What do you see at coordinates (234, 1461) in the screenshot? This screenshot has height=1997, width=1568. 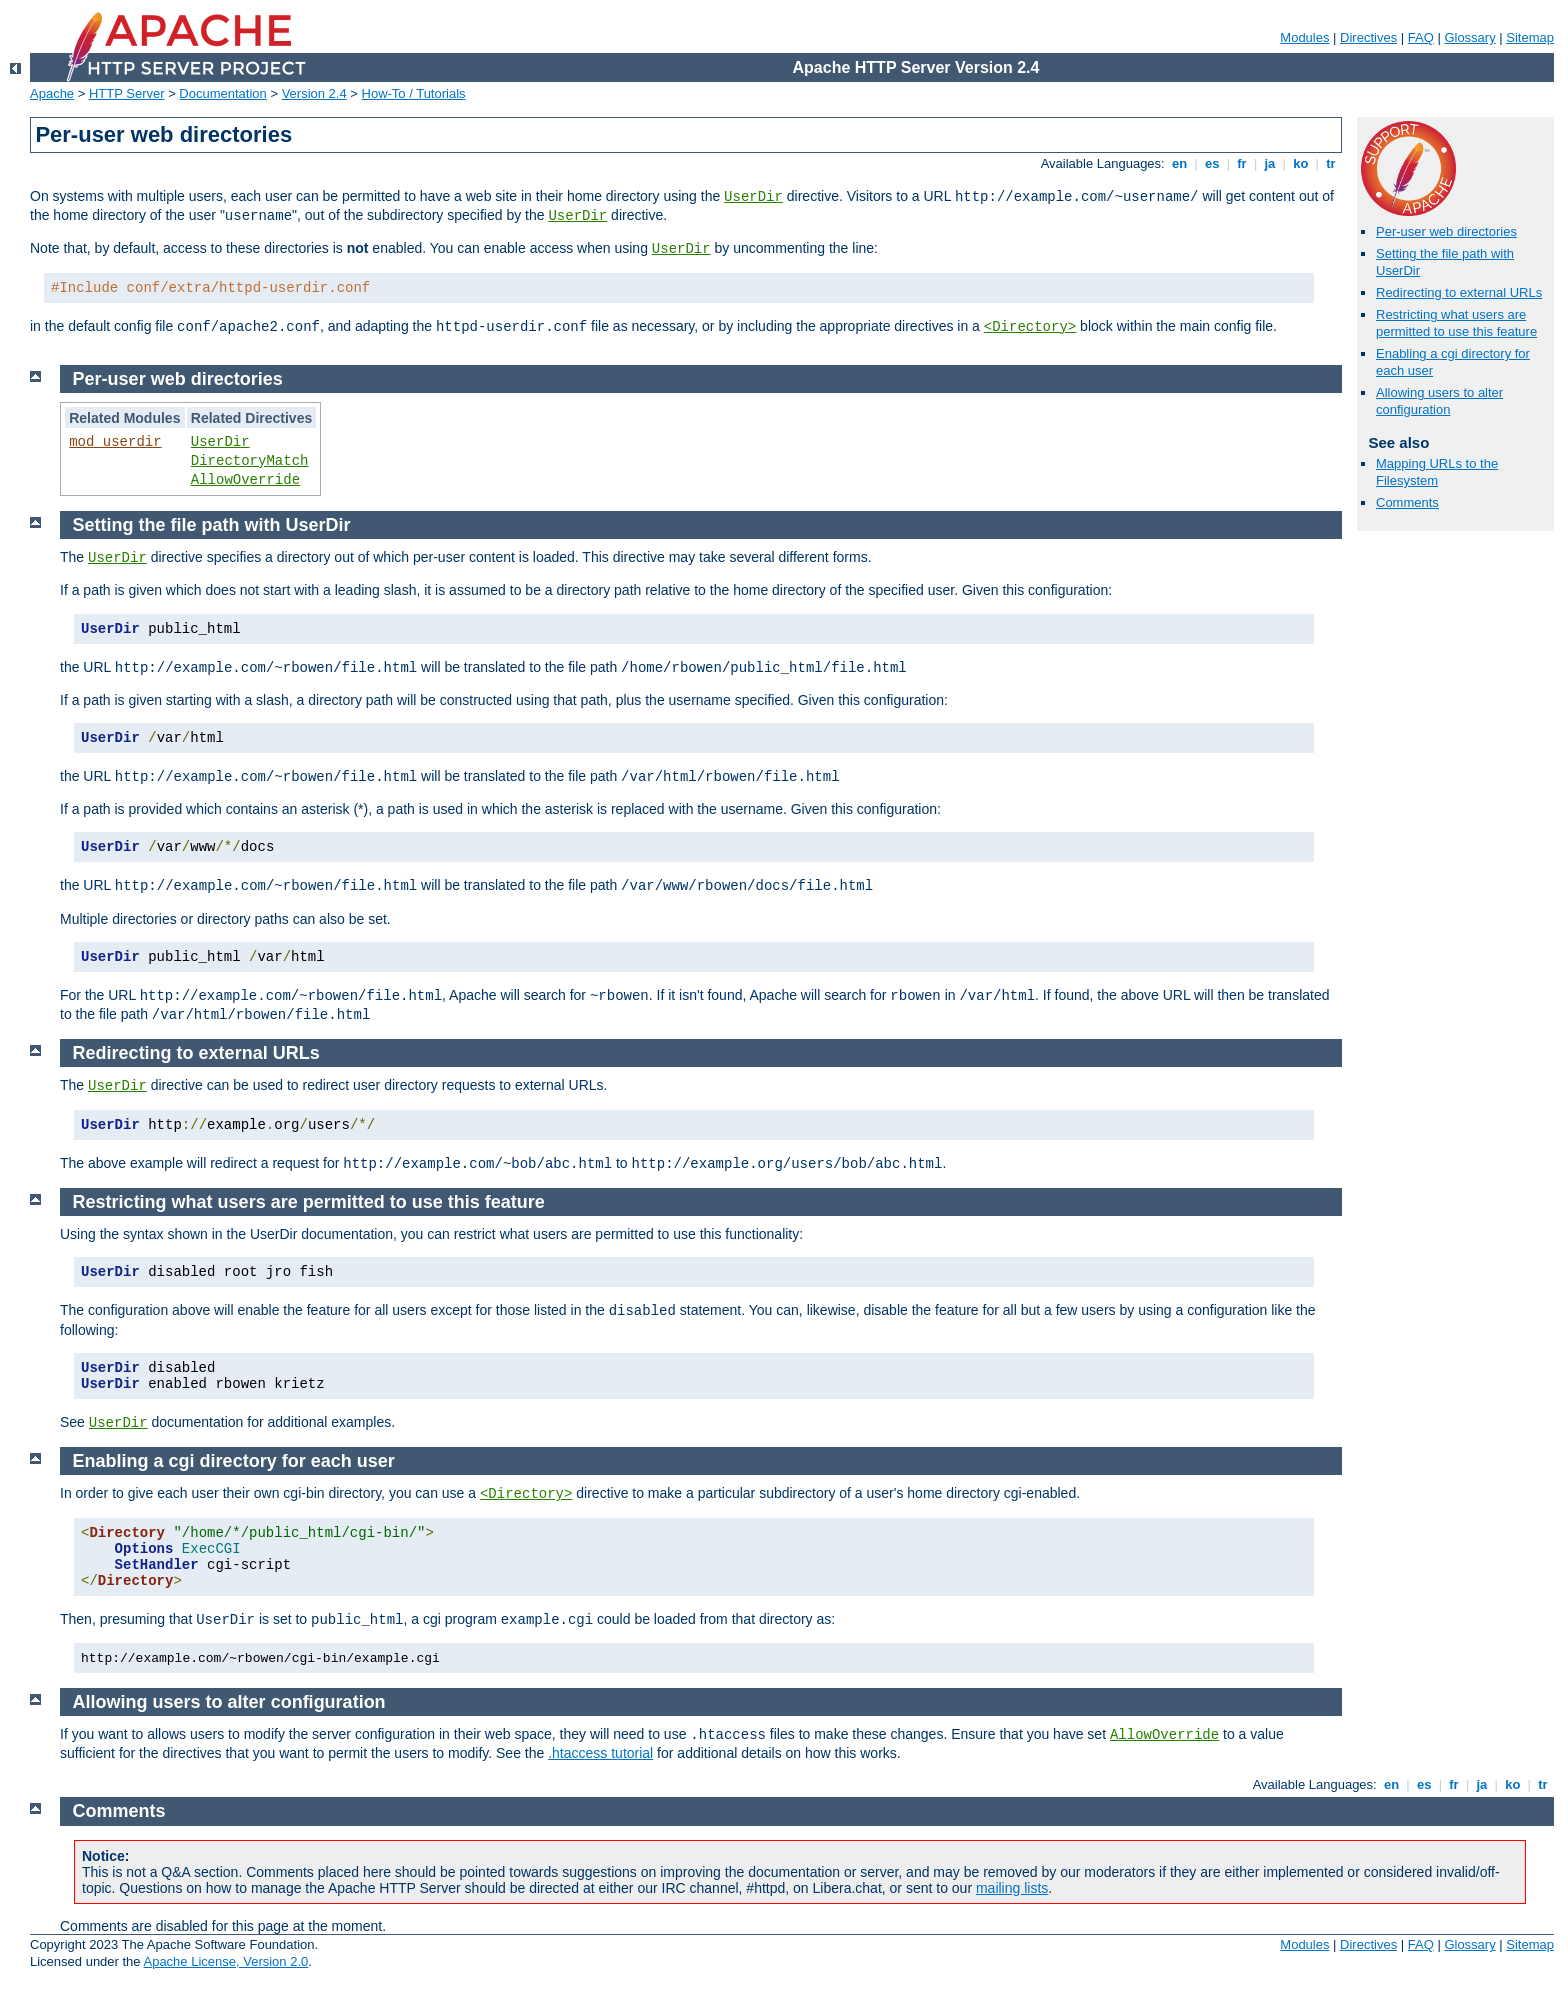 I see `Enabling a cgi directory for each user` at bounding box center [234, 1461].